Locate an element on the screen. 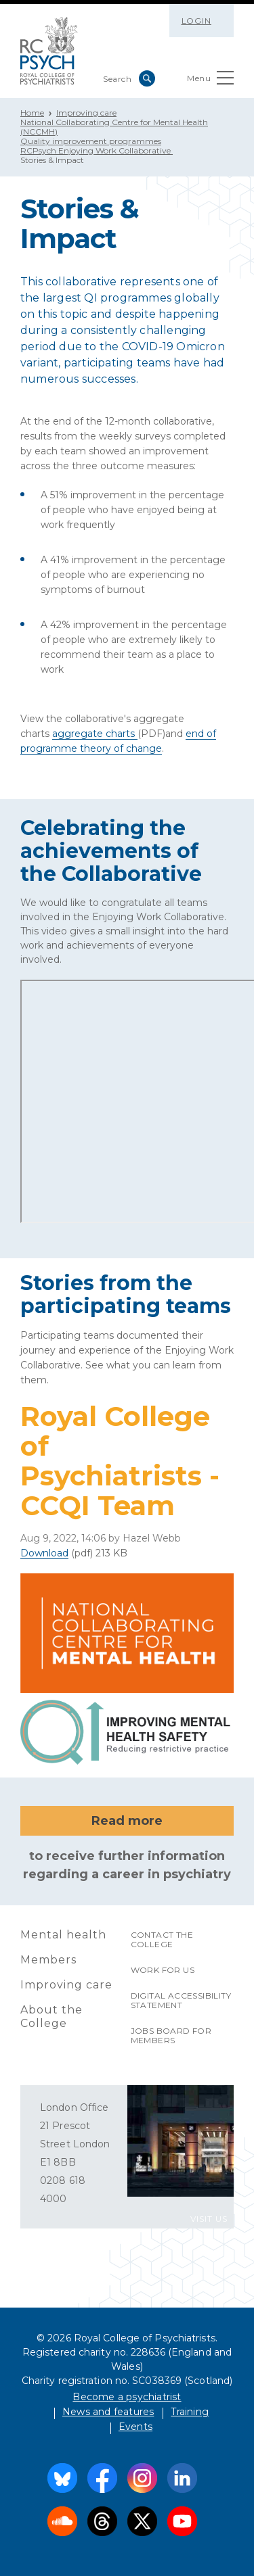 The height and width of the screenshot is (2576, 254). Quality improvement programmes is located at coordinates (90, 141).